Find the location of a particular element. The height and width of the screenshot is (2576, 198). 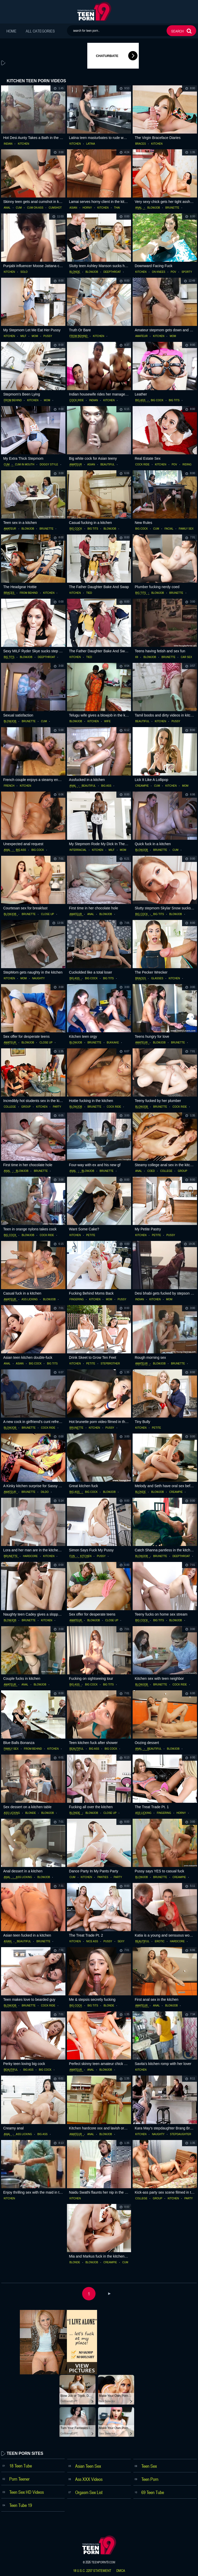

Orgasm Sex List is located at coordinates (88, 2492).